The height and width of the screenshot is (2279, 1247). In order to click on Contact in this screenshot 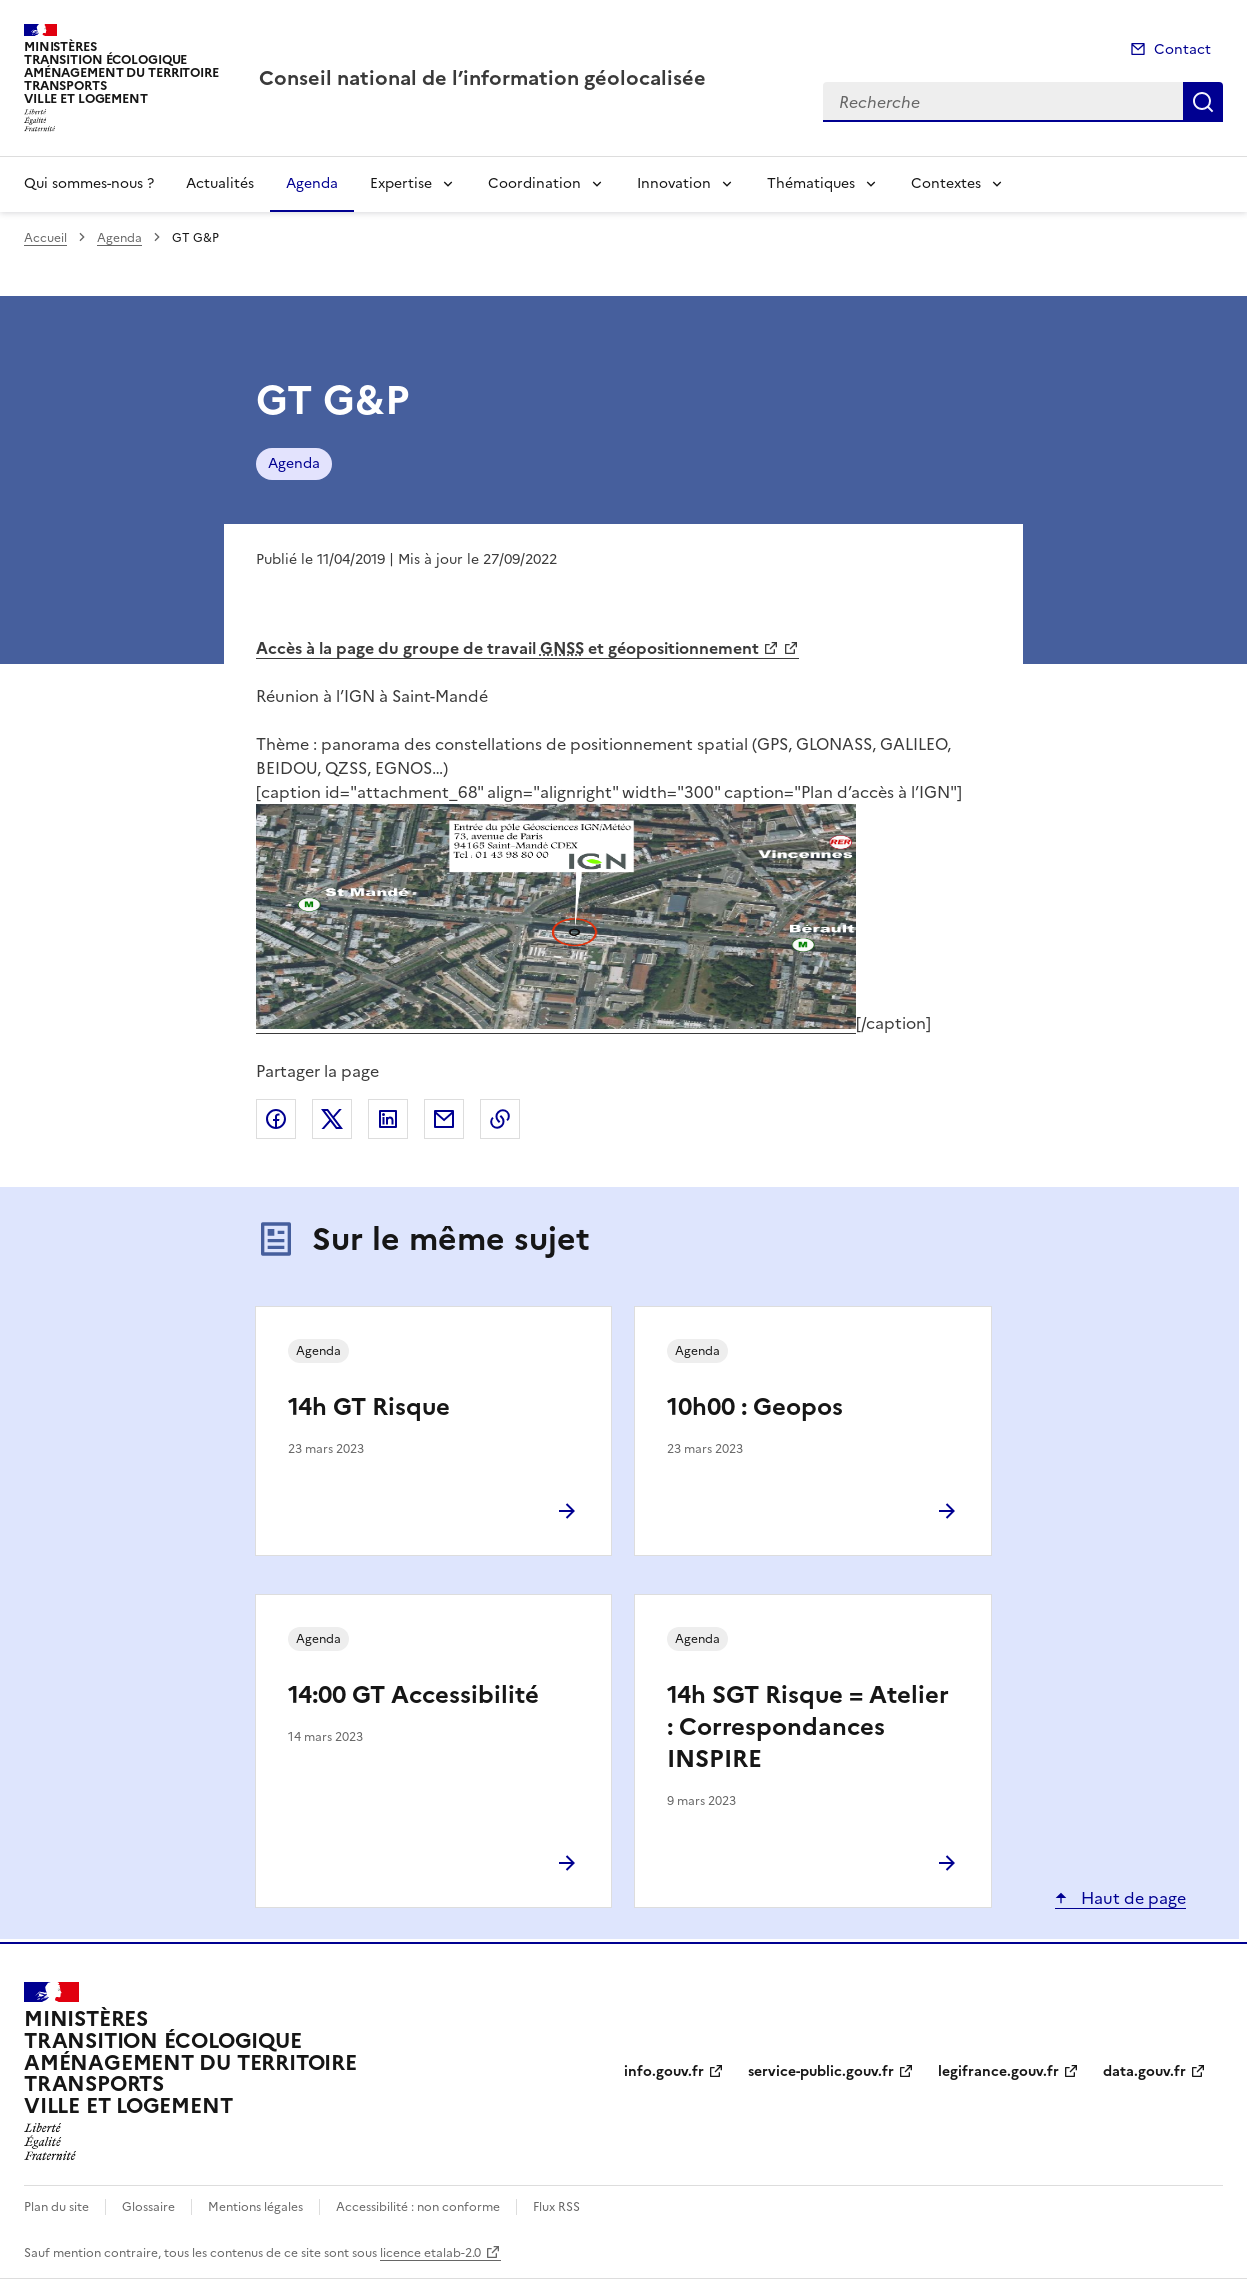, I will do `click(1182, 49)`.